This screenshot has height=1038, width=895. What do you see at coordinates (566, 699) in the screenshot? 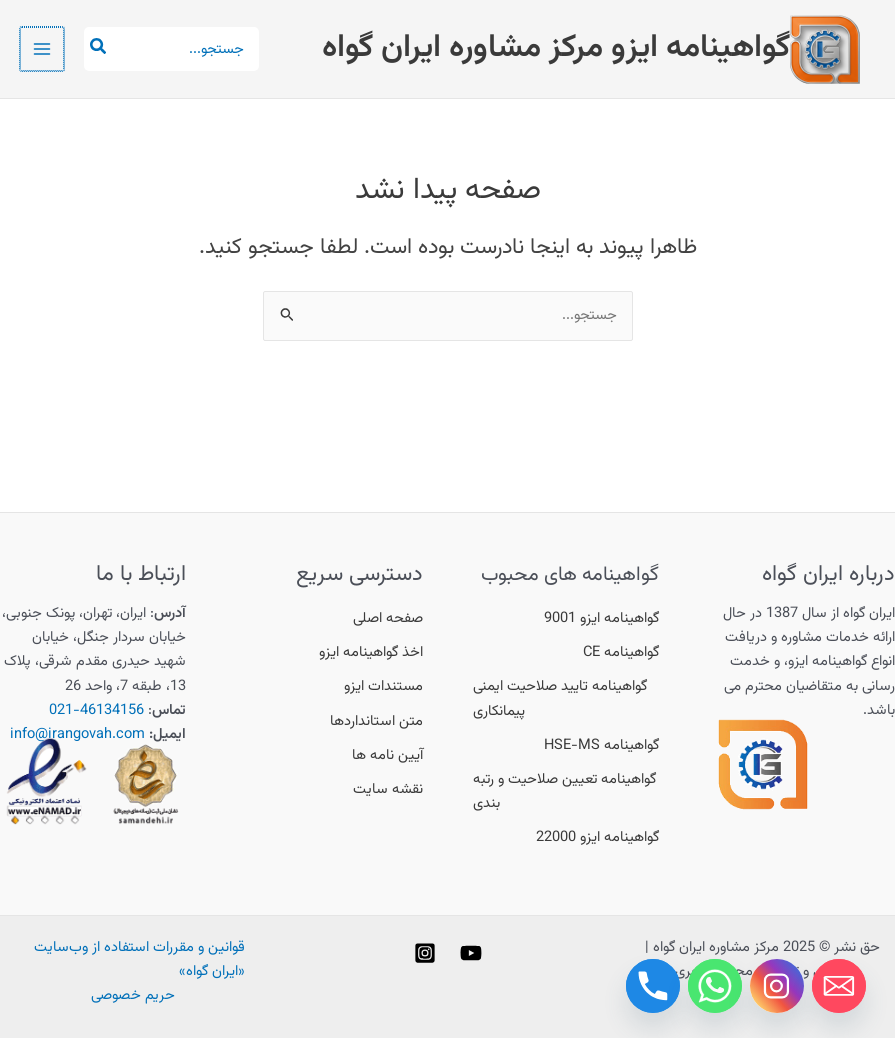
I see `[گواهینامه تایید صلاحیت ایمنی پیمانکاری]` at bounding box center [566, 699].